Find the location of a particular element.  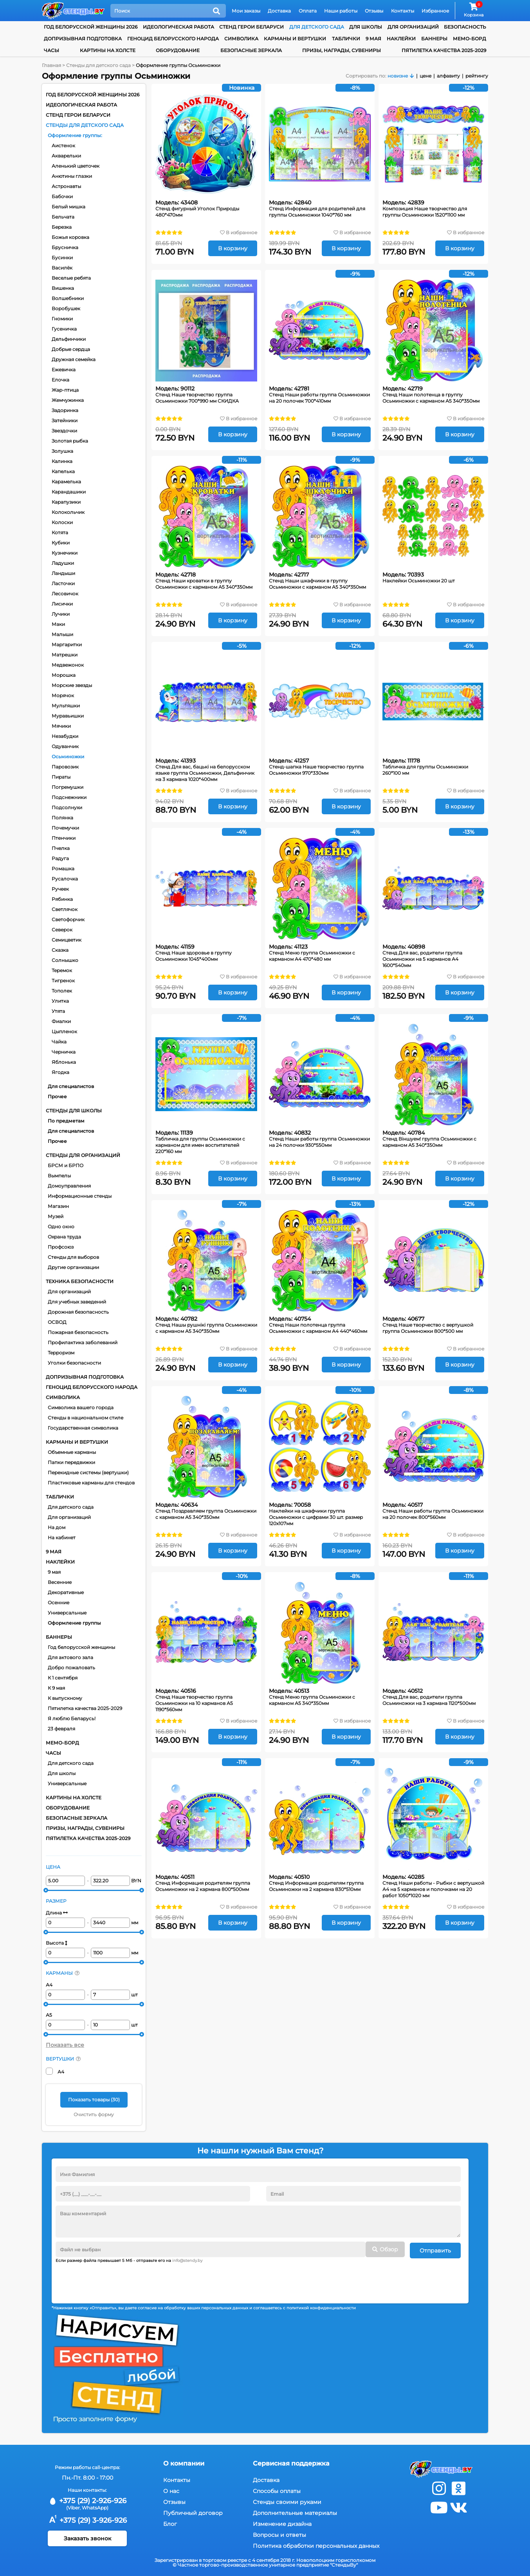

Кузнечики is located at coordinates (65, 553).